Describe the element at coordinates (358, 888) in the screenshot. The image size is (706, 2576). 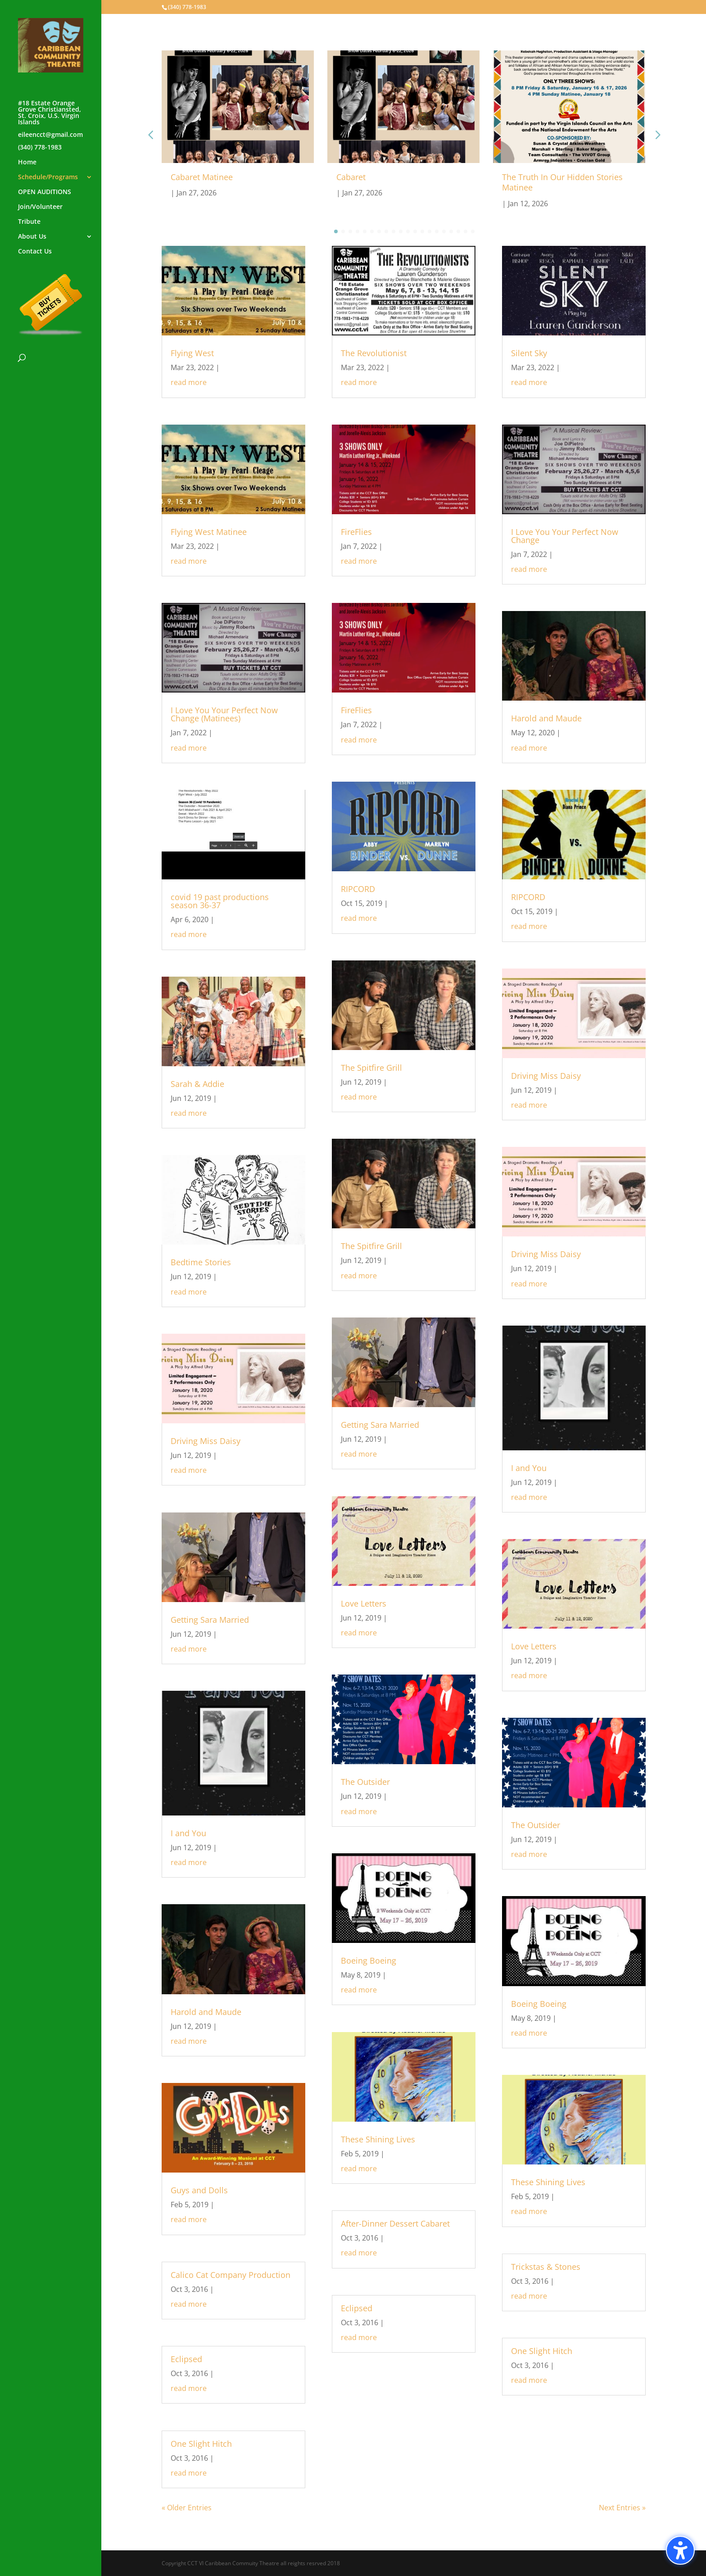
I see `RIPCORD` at that location.